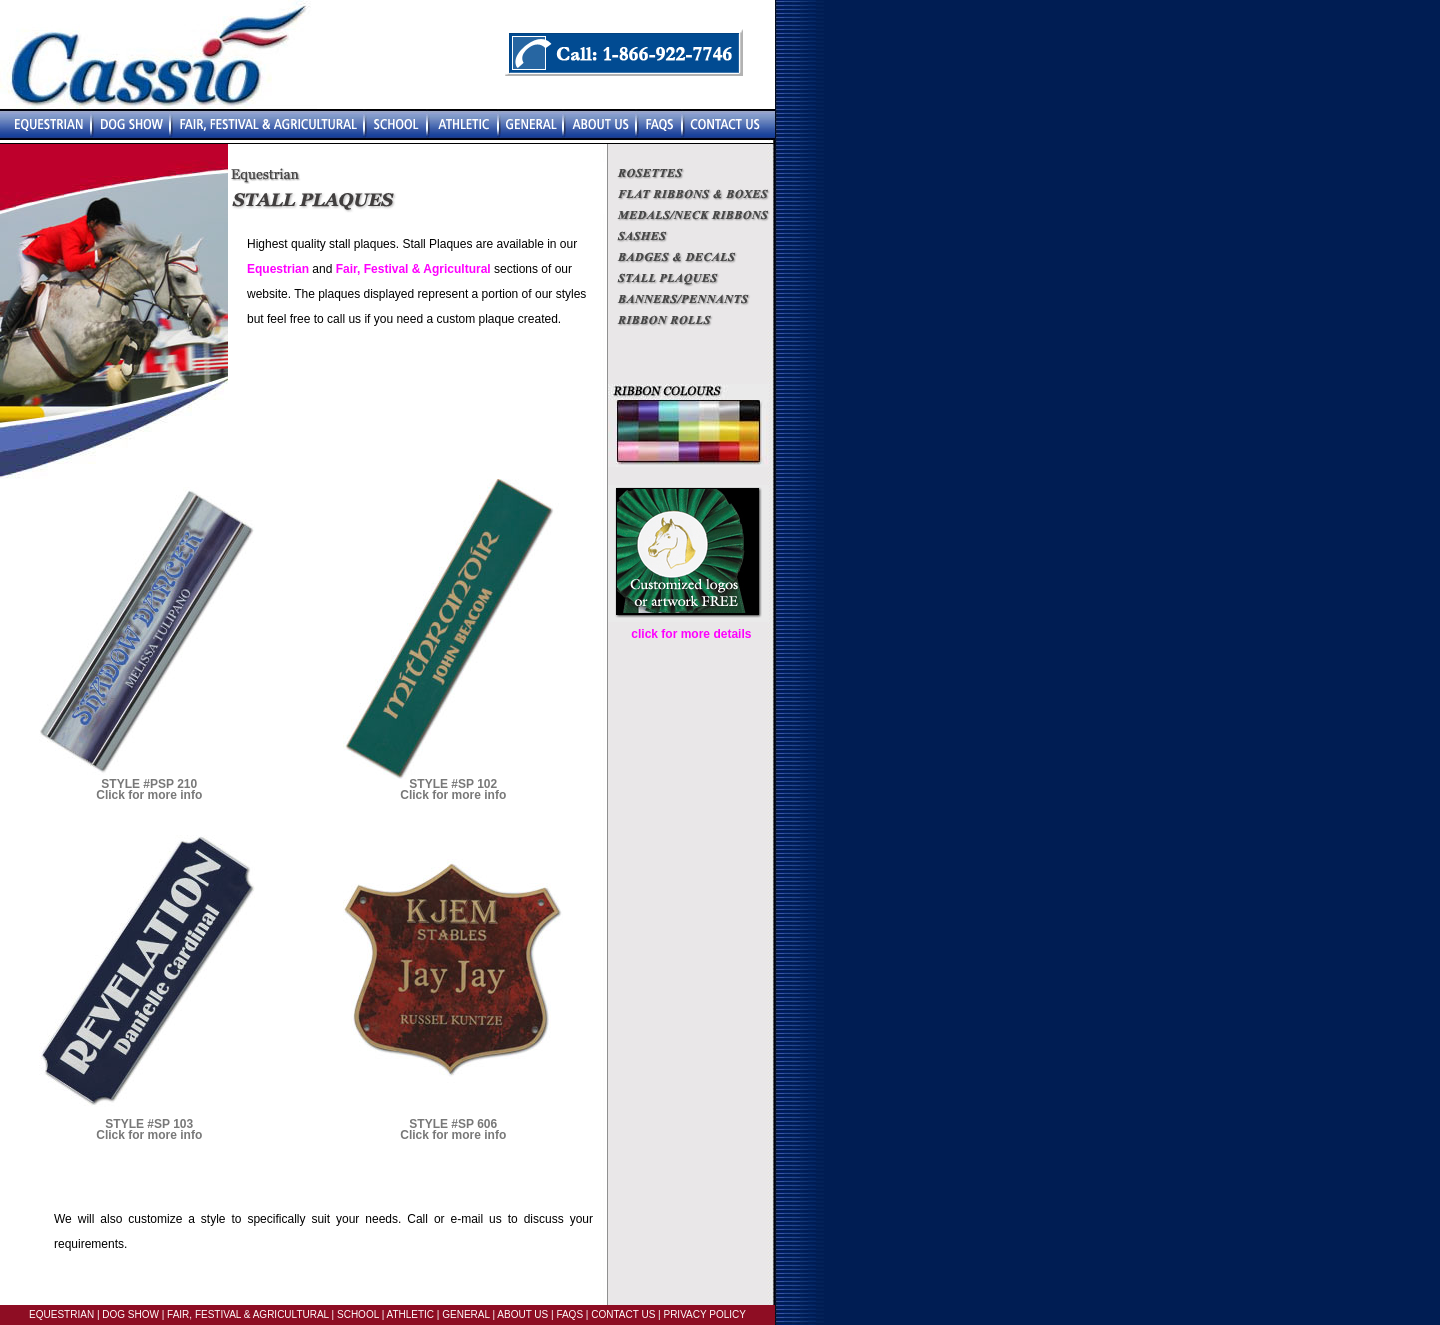 The width and height of the screenshot is (1440, 1325). What do you see at coordinates (413, 269) in the screenshot?
I see `Fair, Festival & Agricultural` at bounding box center [413, 269].